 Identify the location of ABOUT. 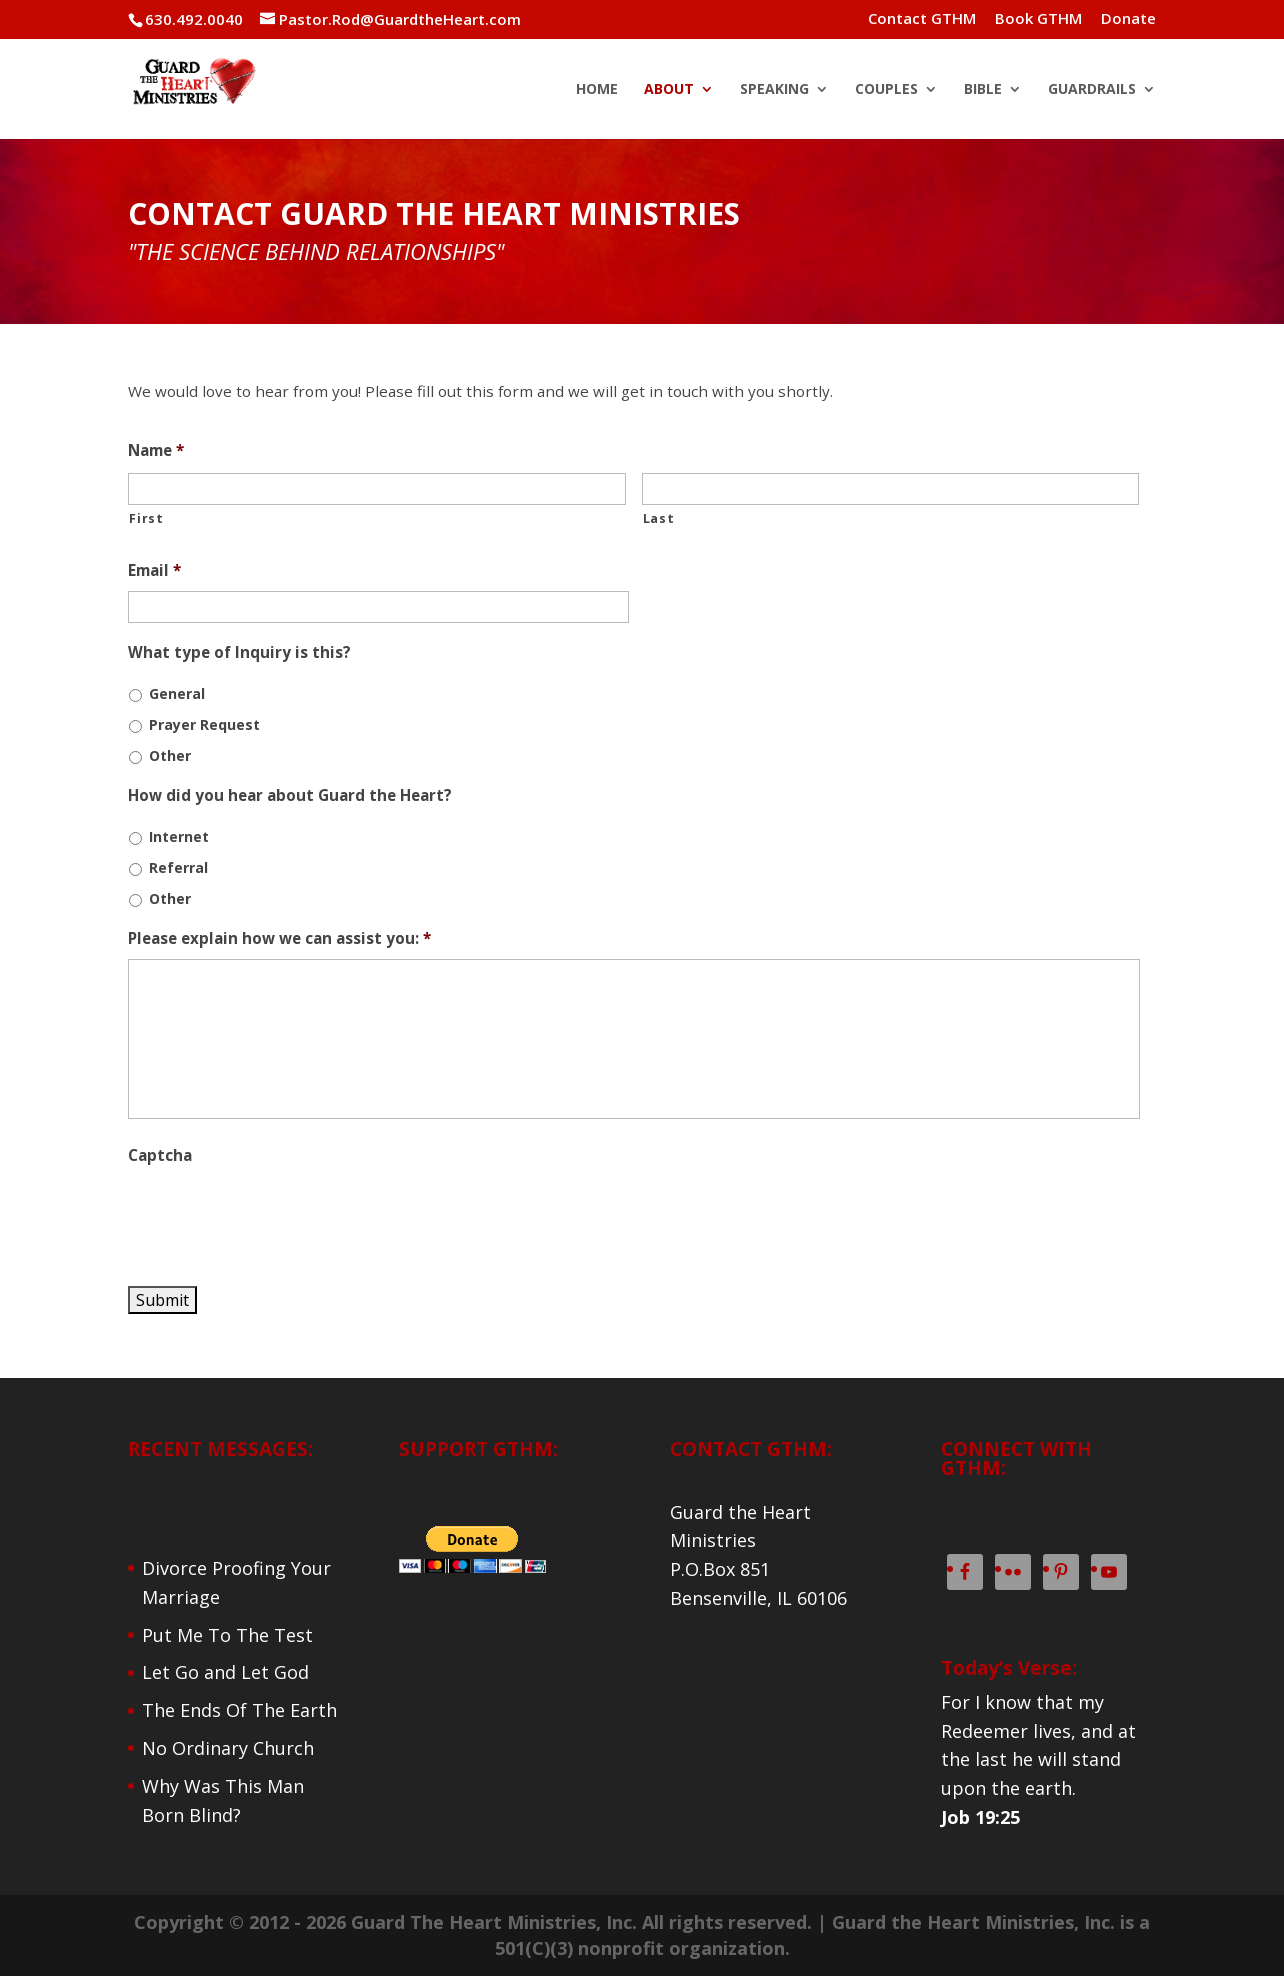
(669, 90).